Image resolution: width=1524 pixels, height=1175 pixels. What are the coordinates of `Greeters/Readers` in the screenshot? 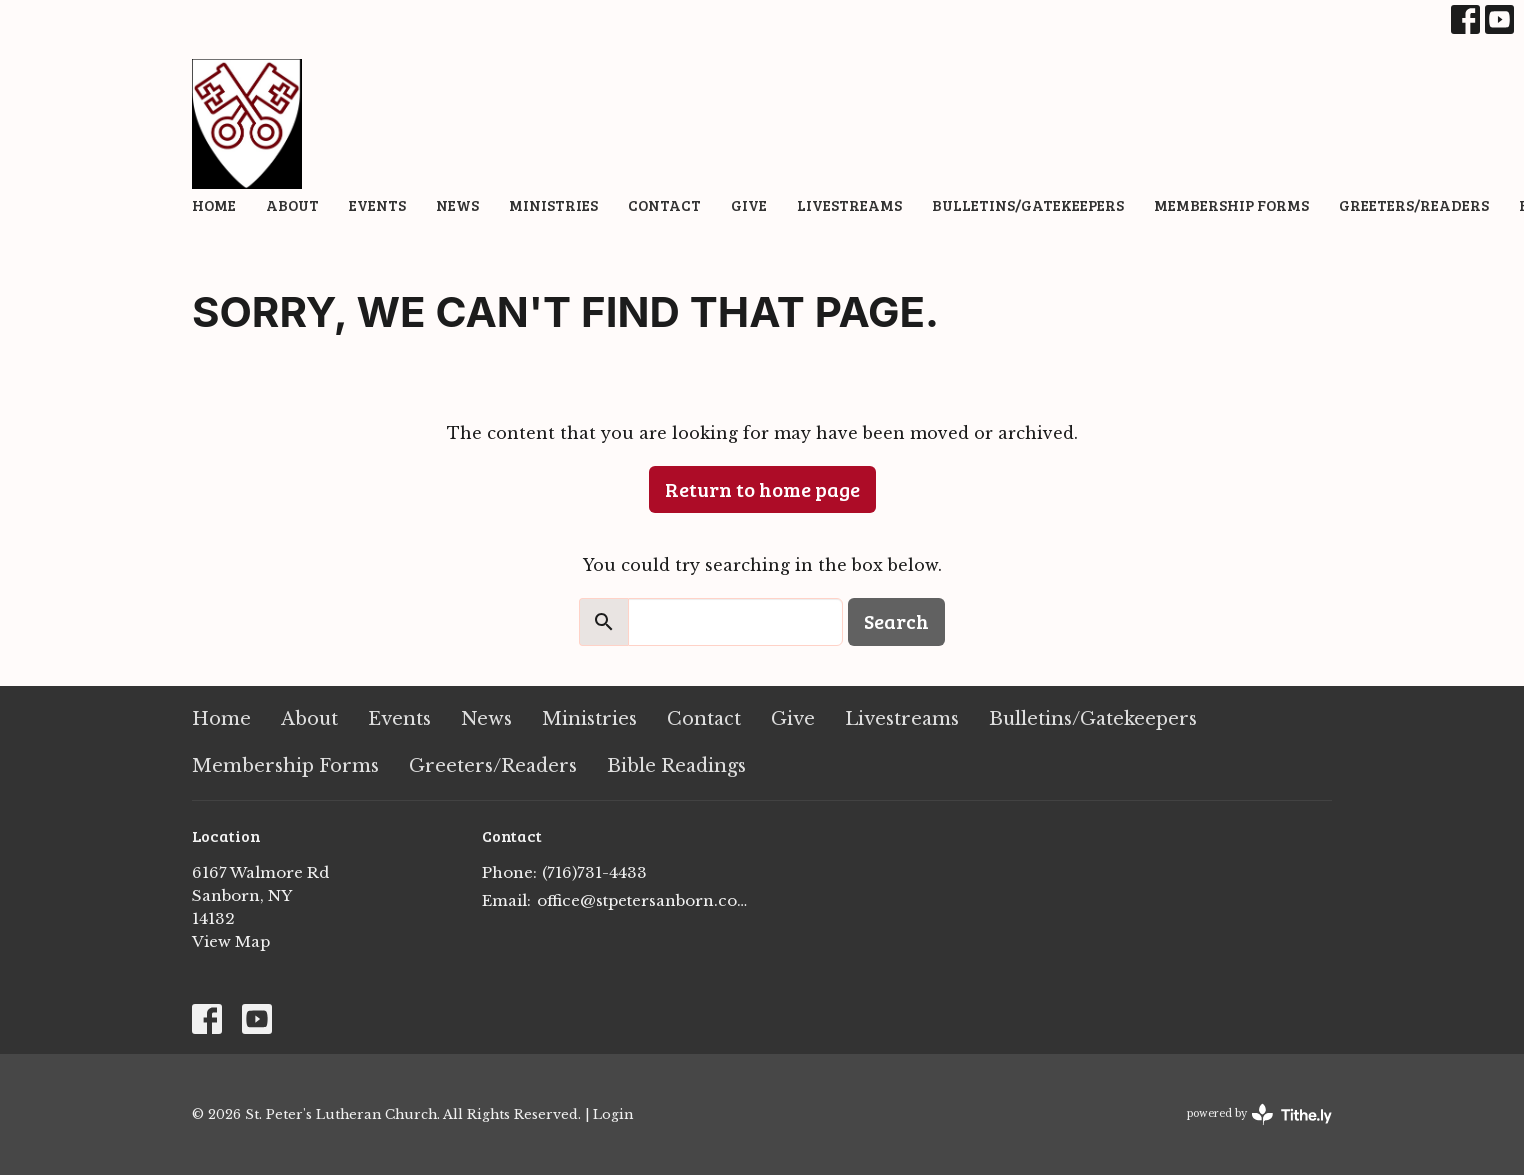 It's located at (1414, 205).